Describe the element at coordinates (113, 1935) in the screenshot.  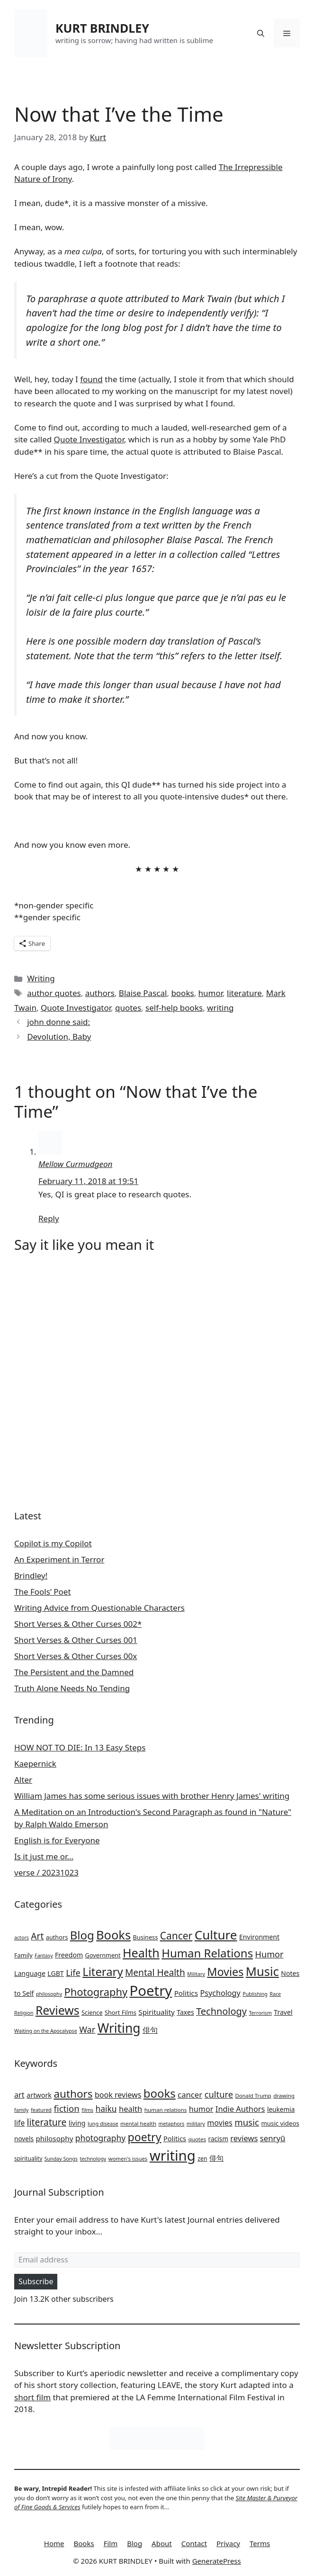
I see `Books [Books (38 items)]` at that location.